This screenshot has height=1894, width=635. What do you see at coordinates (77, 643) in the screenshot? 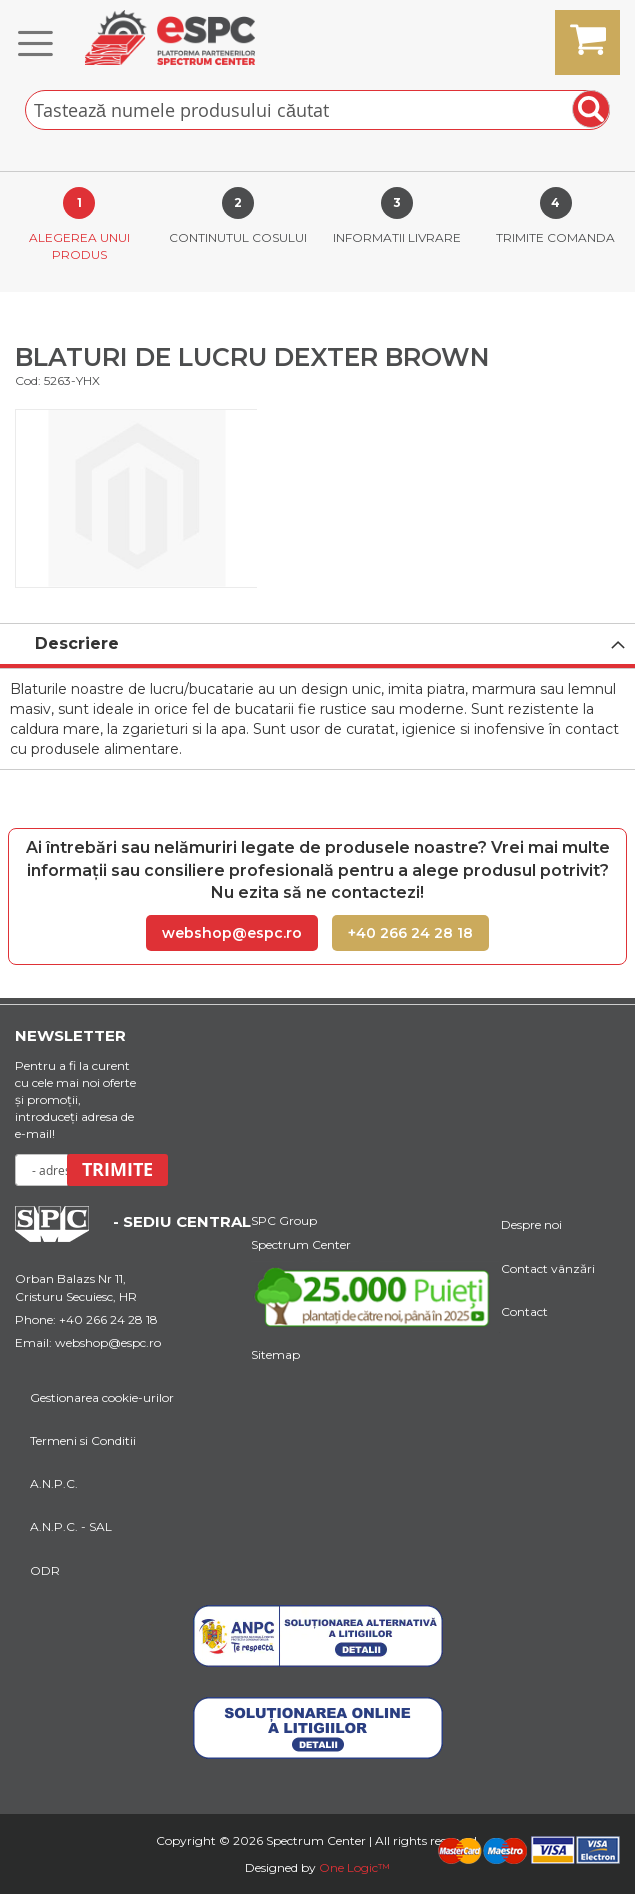
I see `Descriere` at bounding box center [77, 643].